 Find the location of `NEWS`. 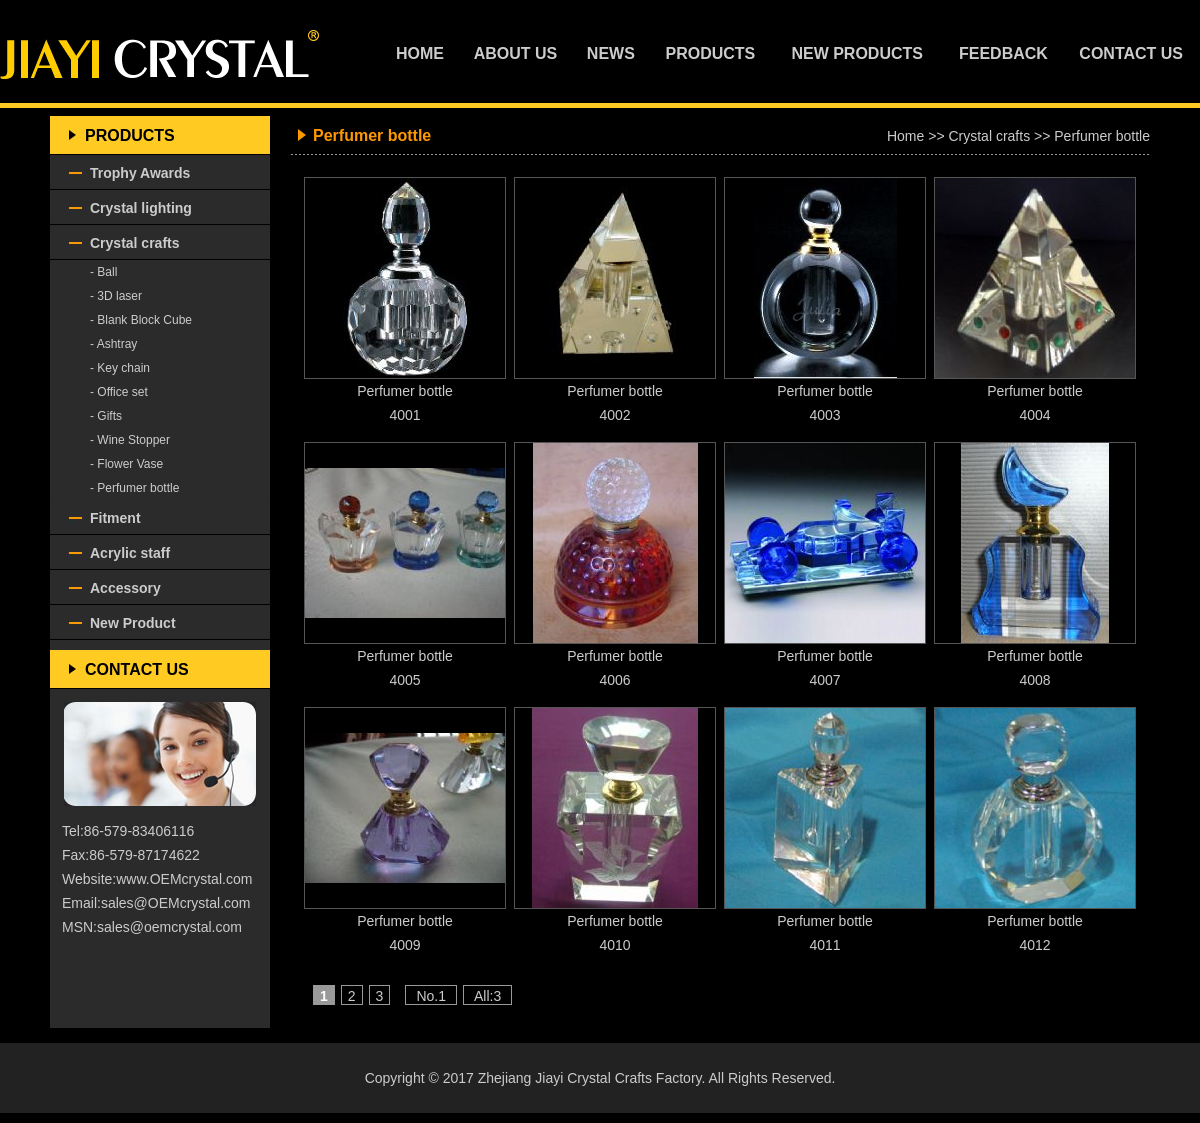

NEWS is located at coordinates (611, 53).